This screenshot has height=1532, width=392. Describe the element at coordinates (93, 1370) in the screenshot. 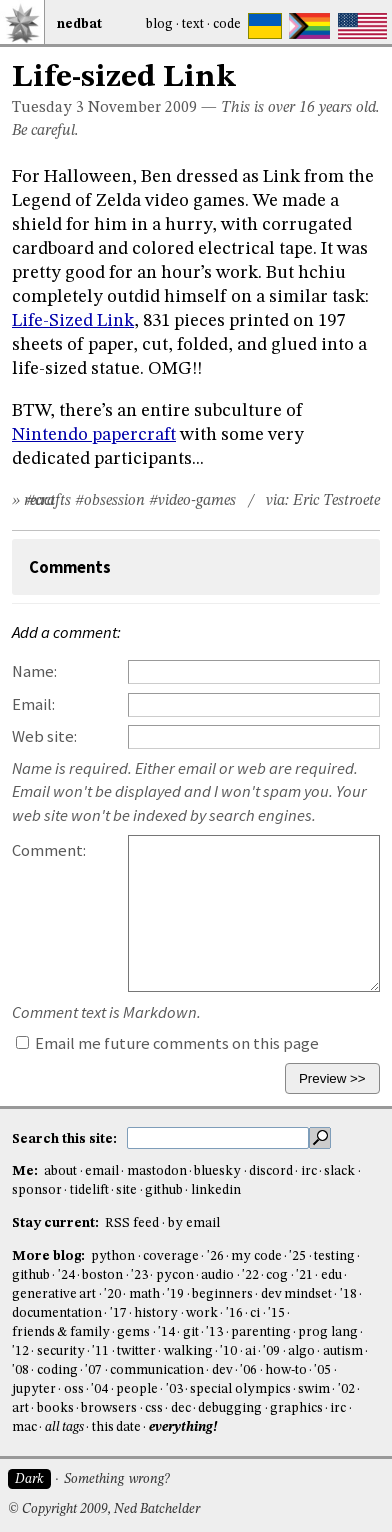

I see `'07` at that location.